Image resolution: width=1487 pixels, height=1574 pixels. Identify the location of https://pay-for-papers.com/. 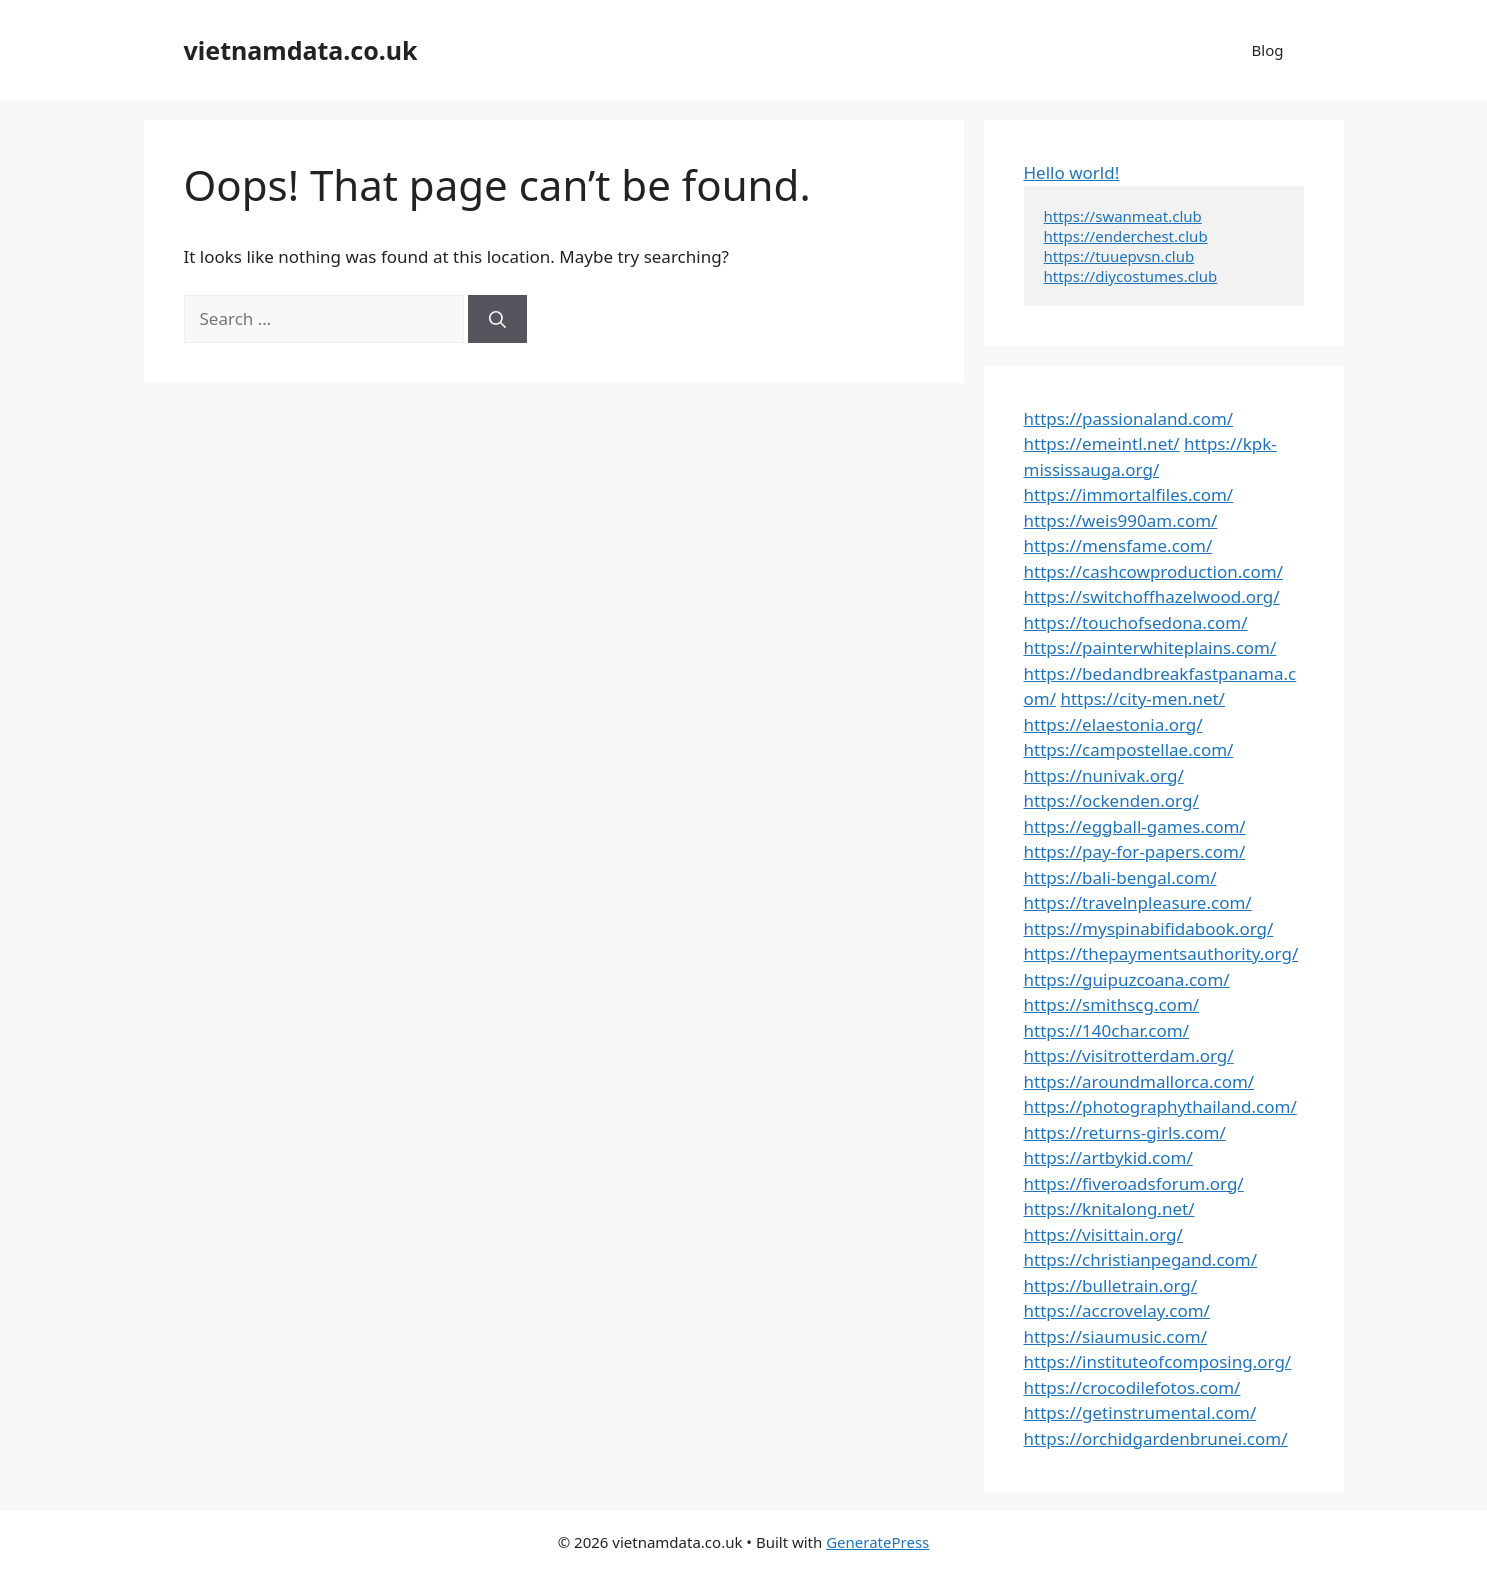
(1135, 851).